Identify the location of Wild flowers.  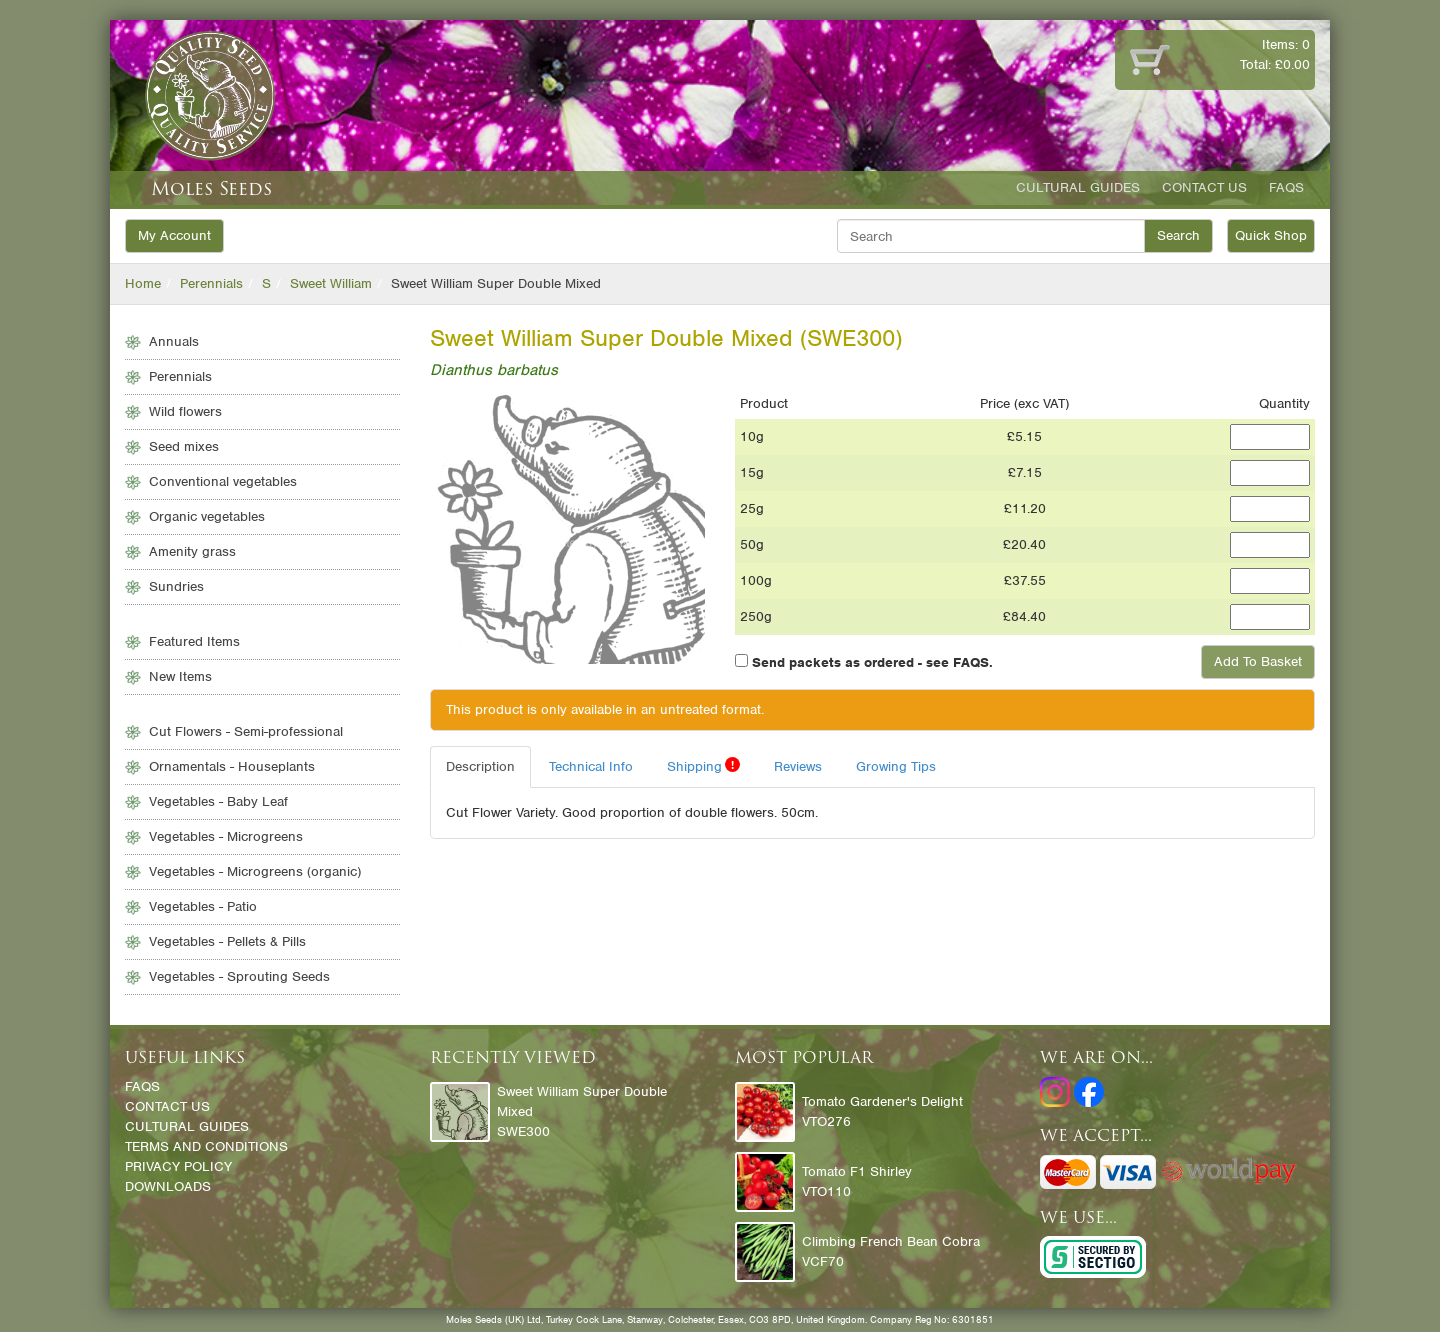
(185, 411).